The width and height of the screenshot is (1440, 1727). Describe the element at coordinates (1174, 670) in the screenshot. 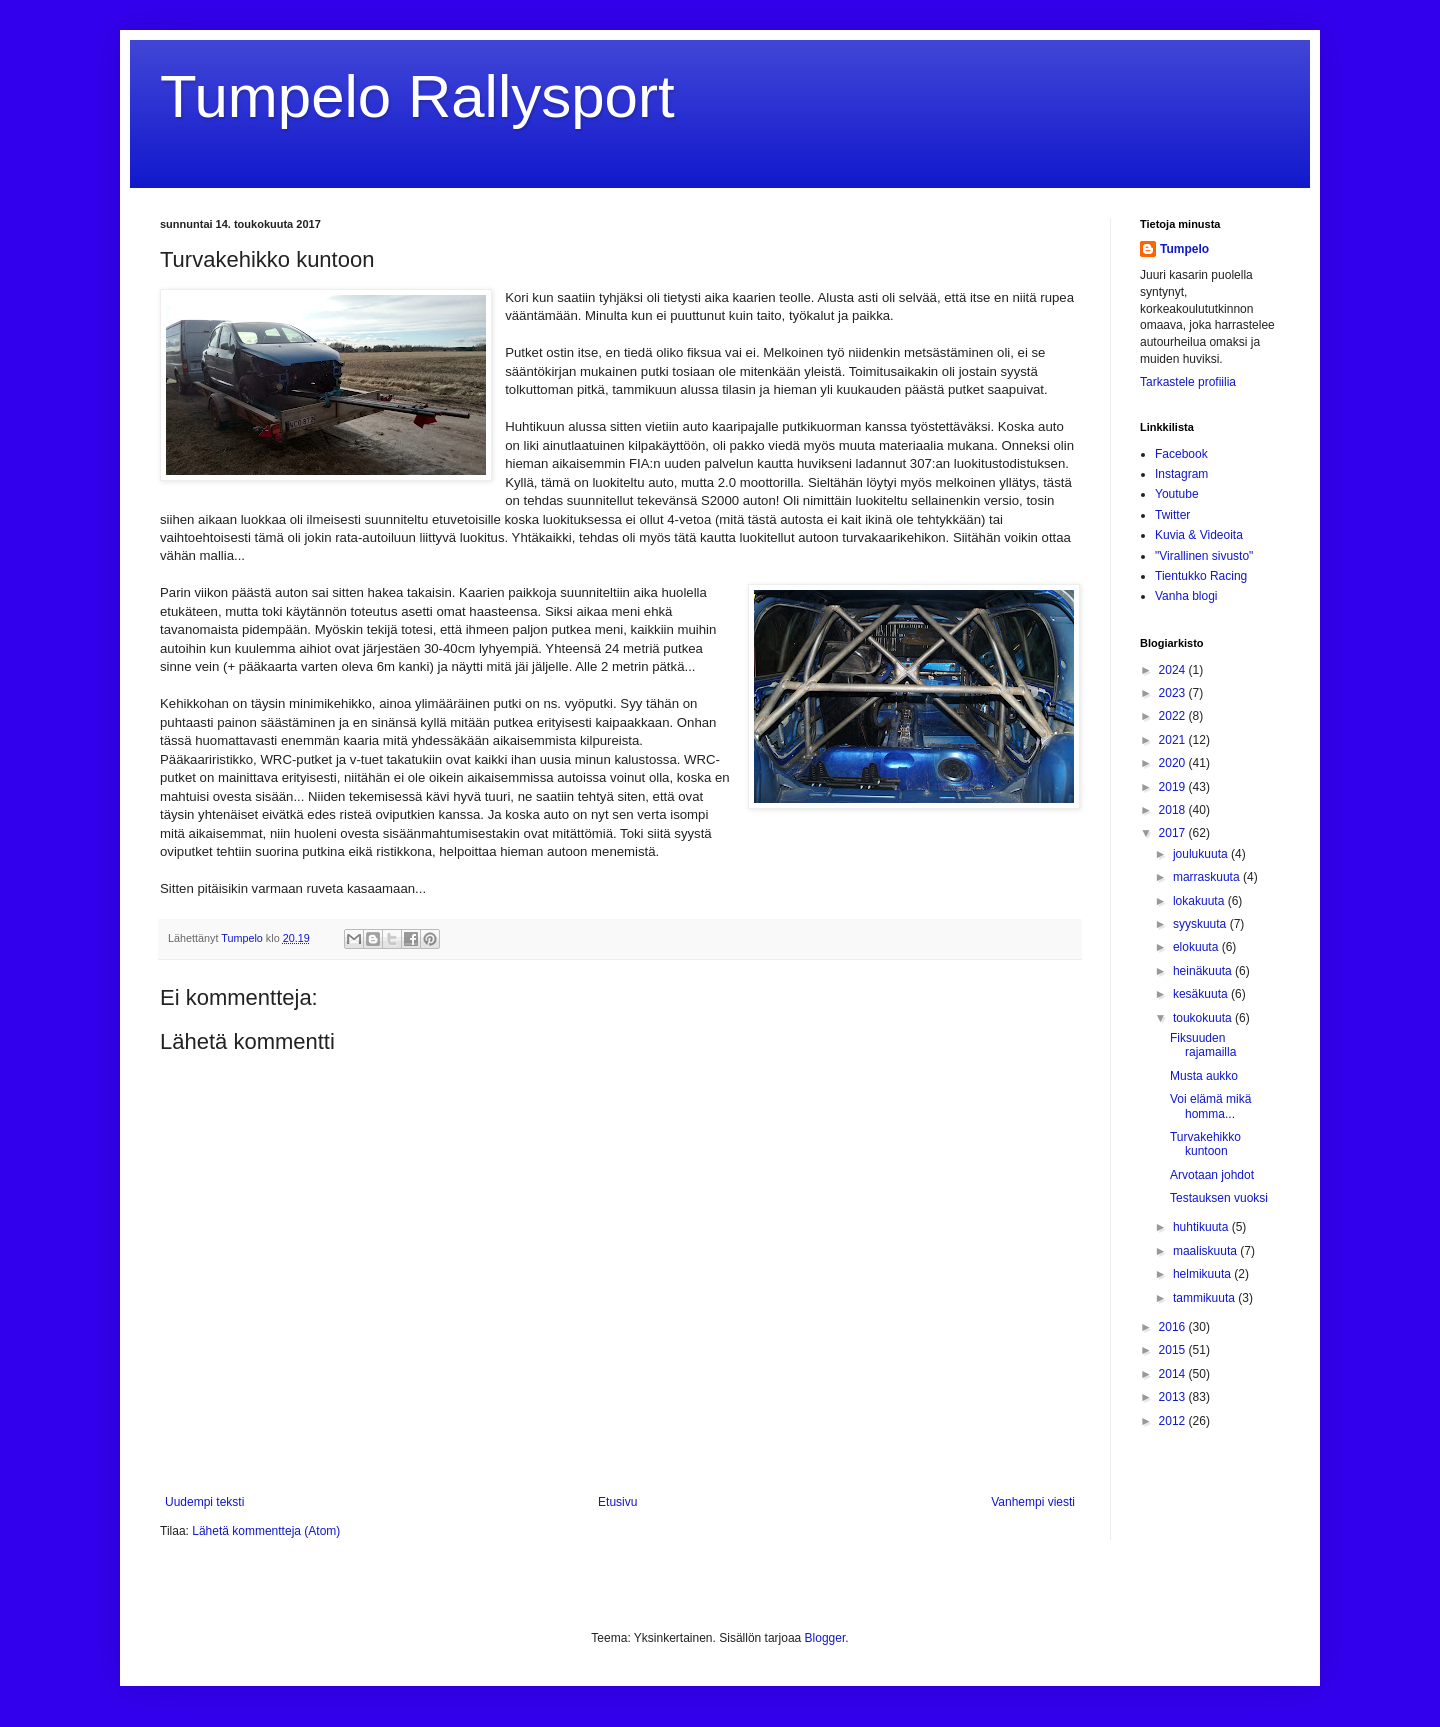

I see `2024` at that location.